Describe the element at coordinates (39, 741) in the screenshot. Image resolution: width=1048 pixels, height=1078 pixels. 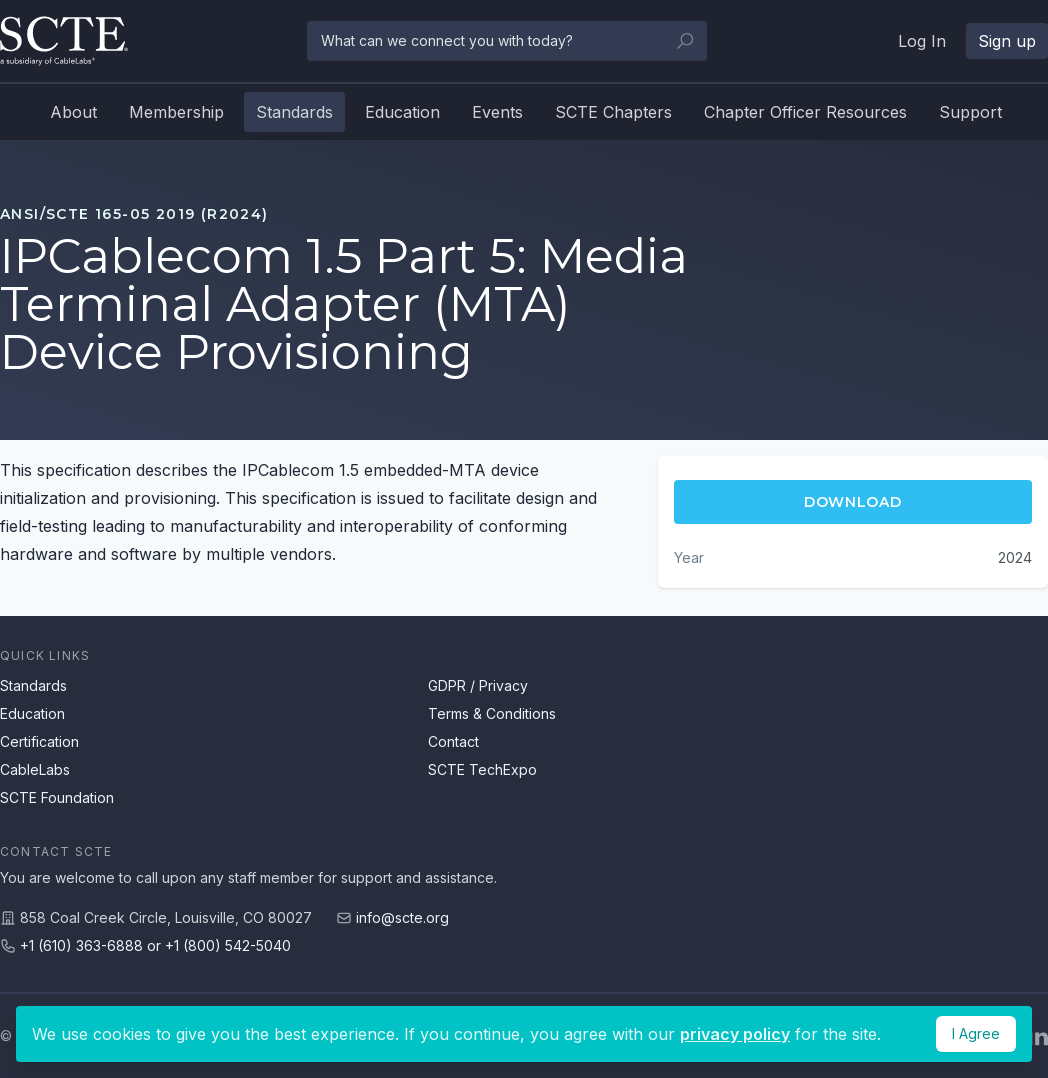
I see `Certification` at that location.